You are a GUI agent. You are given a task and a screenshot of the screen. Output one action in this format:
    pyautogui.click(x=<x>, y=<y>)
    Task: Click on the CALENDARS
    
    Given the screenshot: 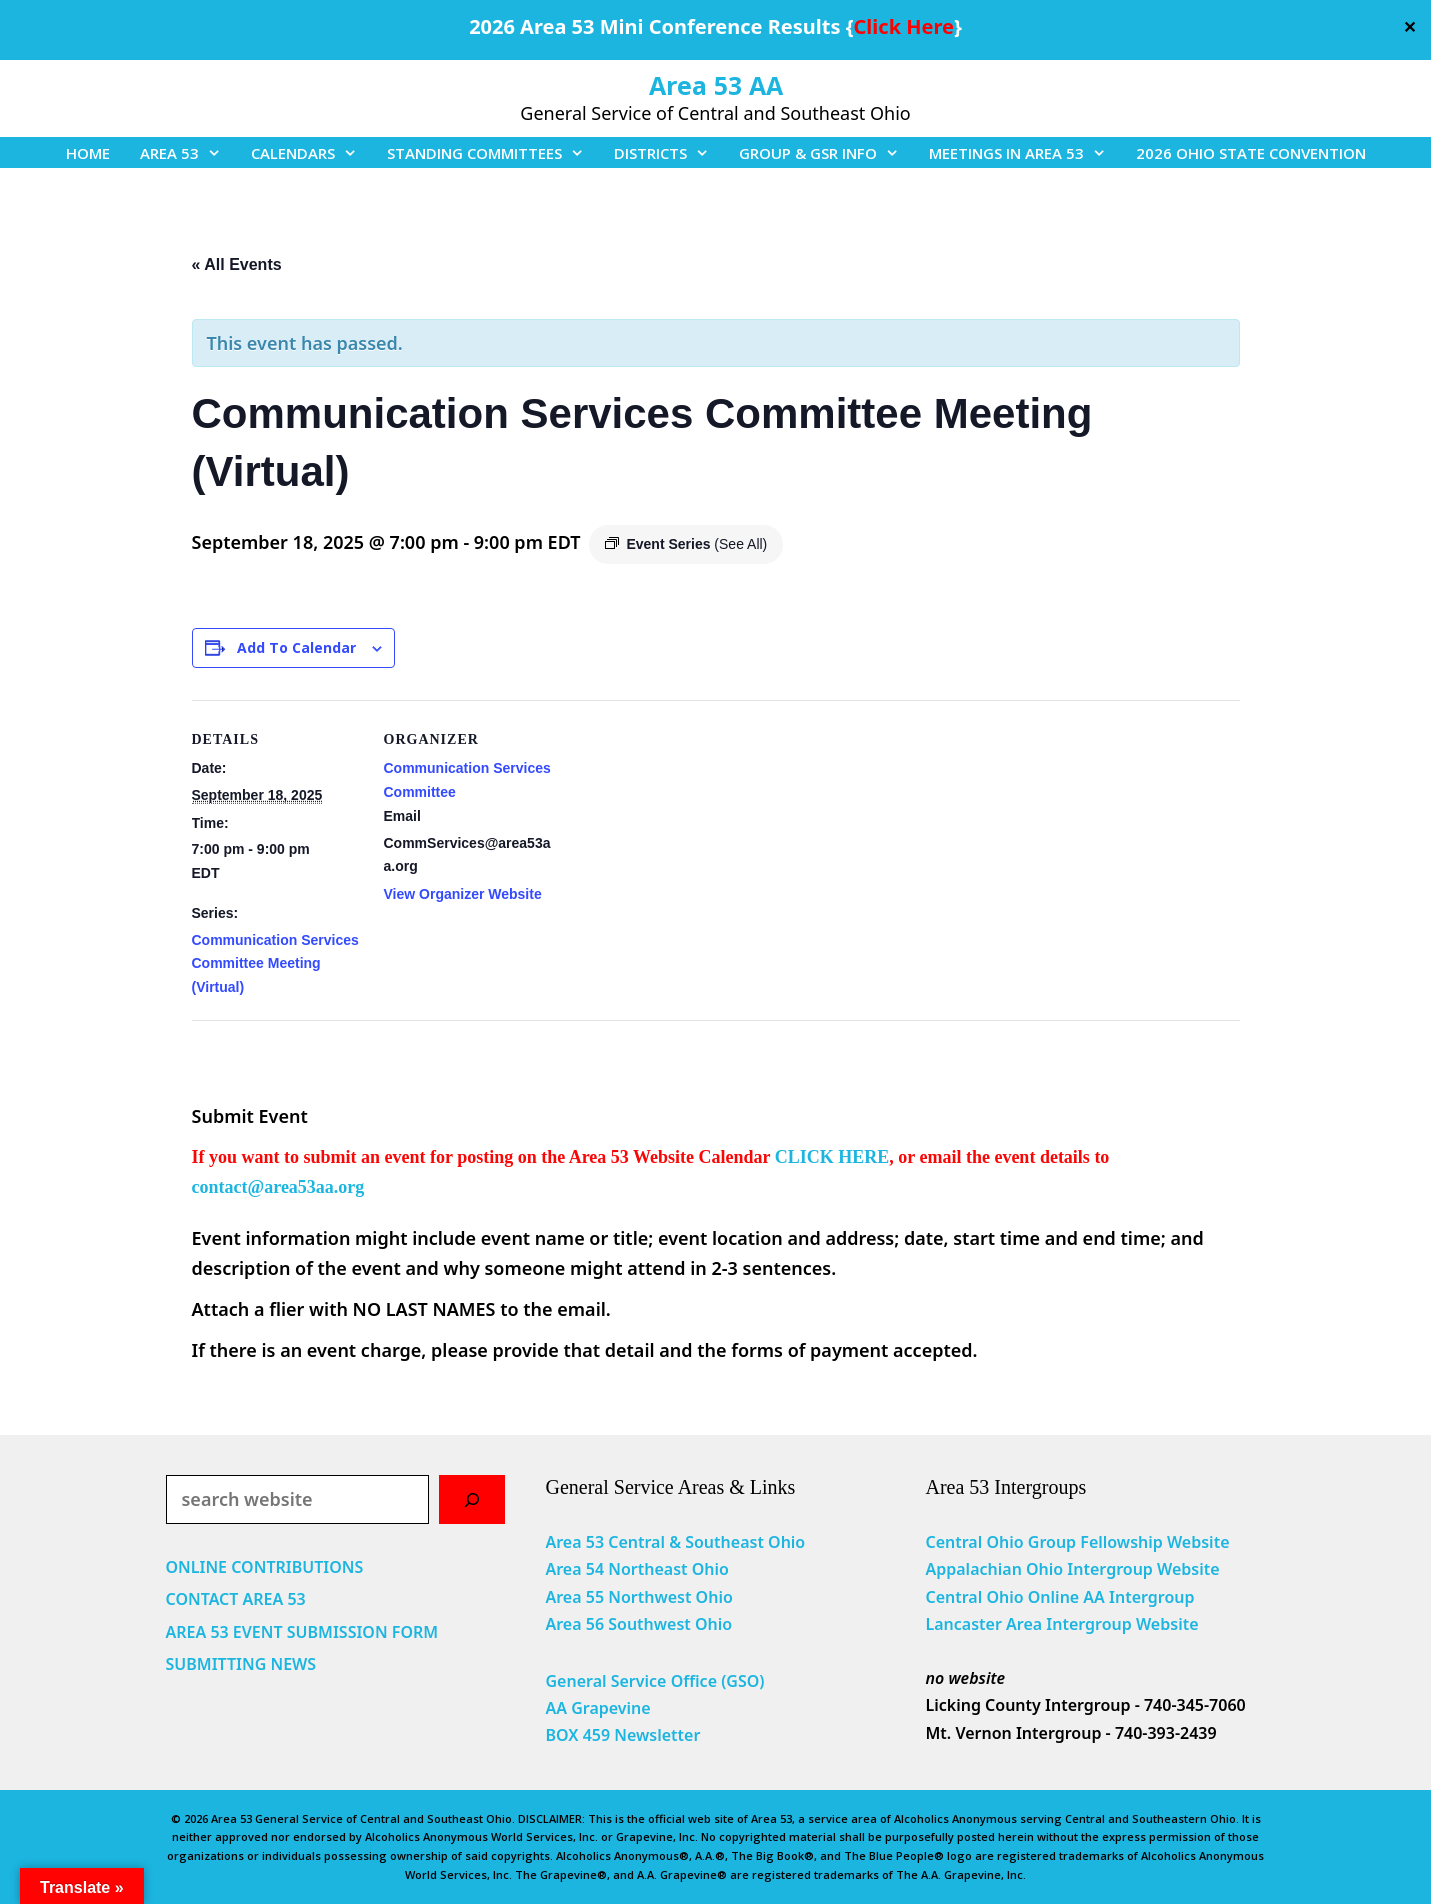 What is the action you would take?
    pyautogui.click(x=311, y=153)
    